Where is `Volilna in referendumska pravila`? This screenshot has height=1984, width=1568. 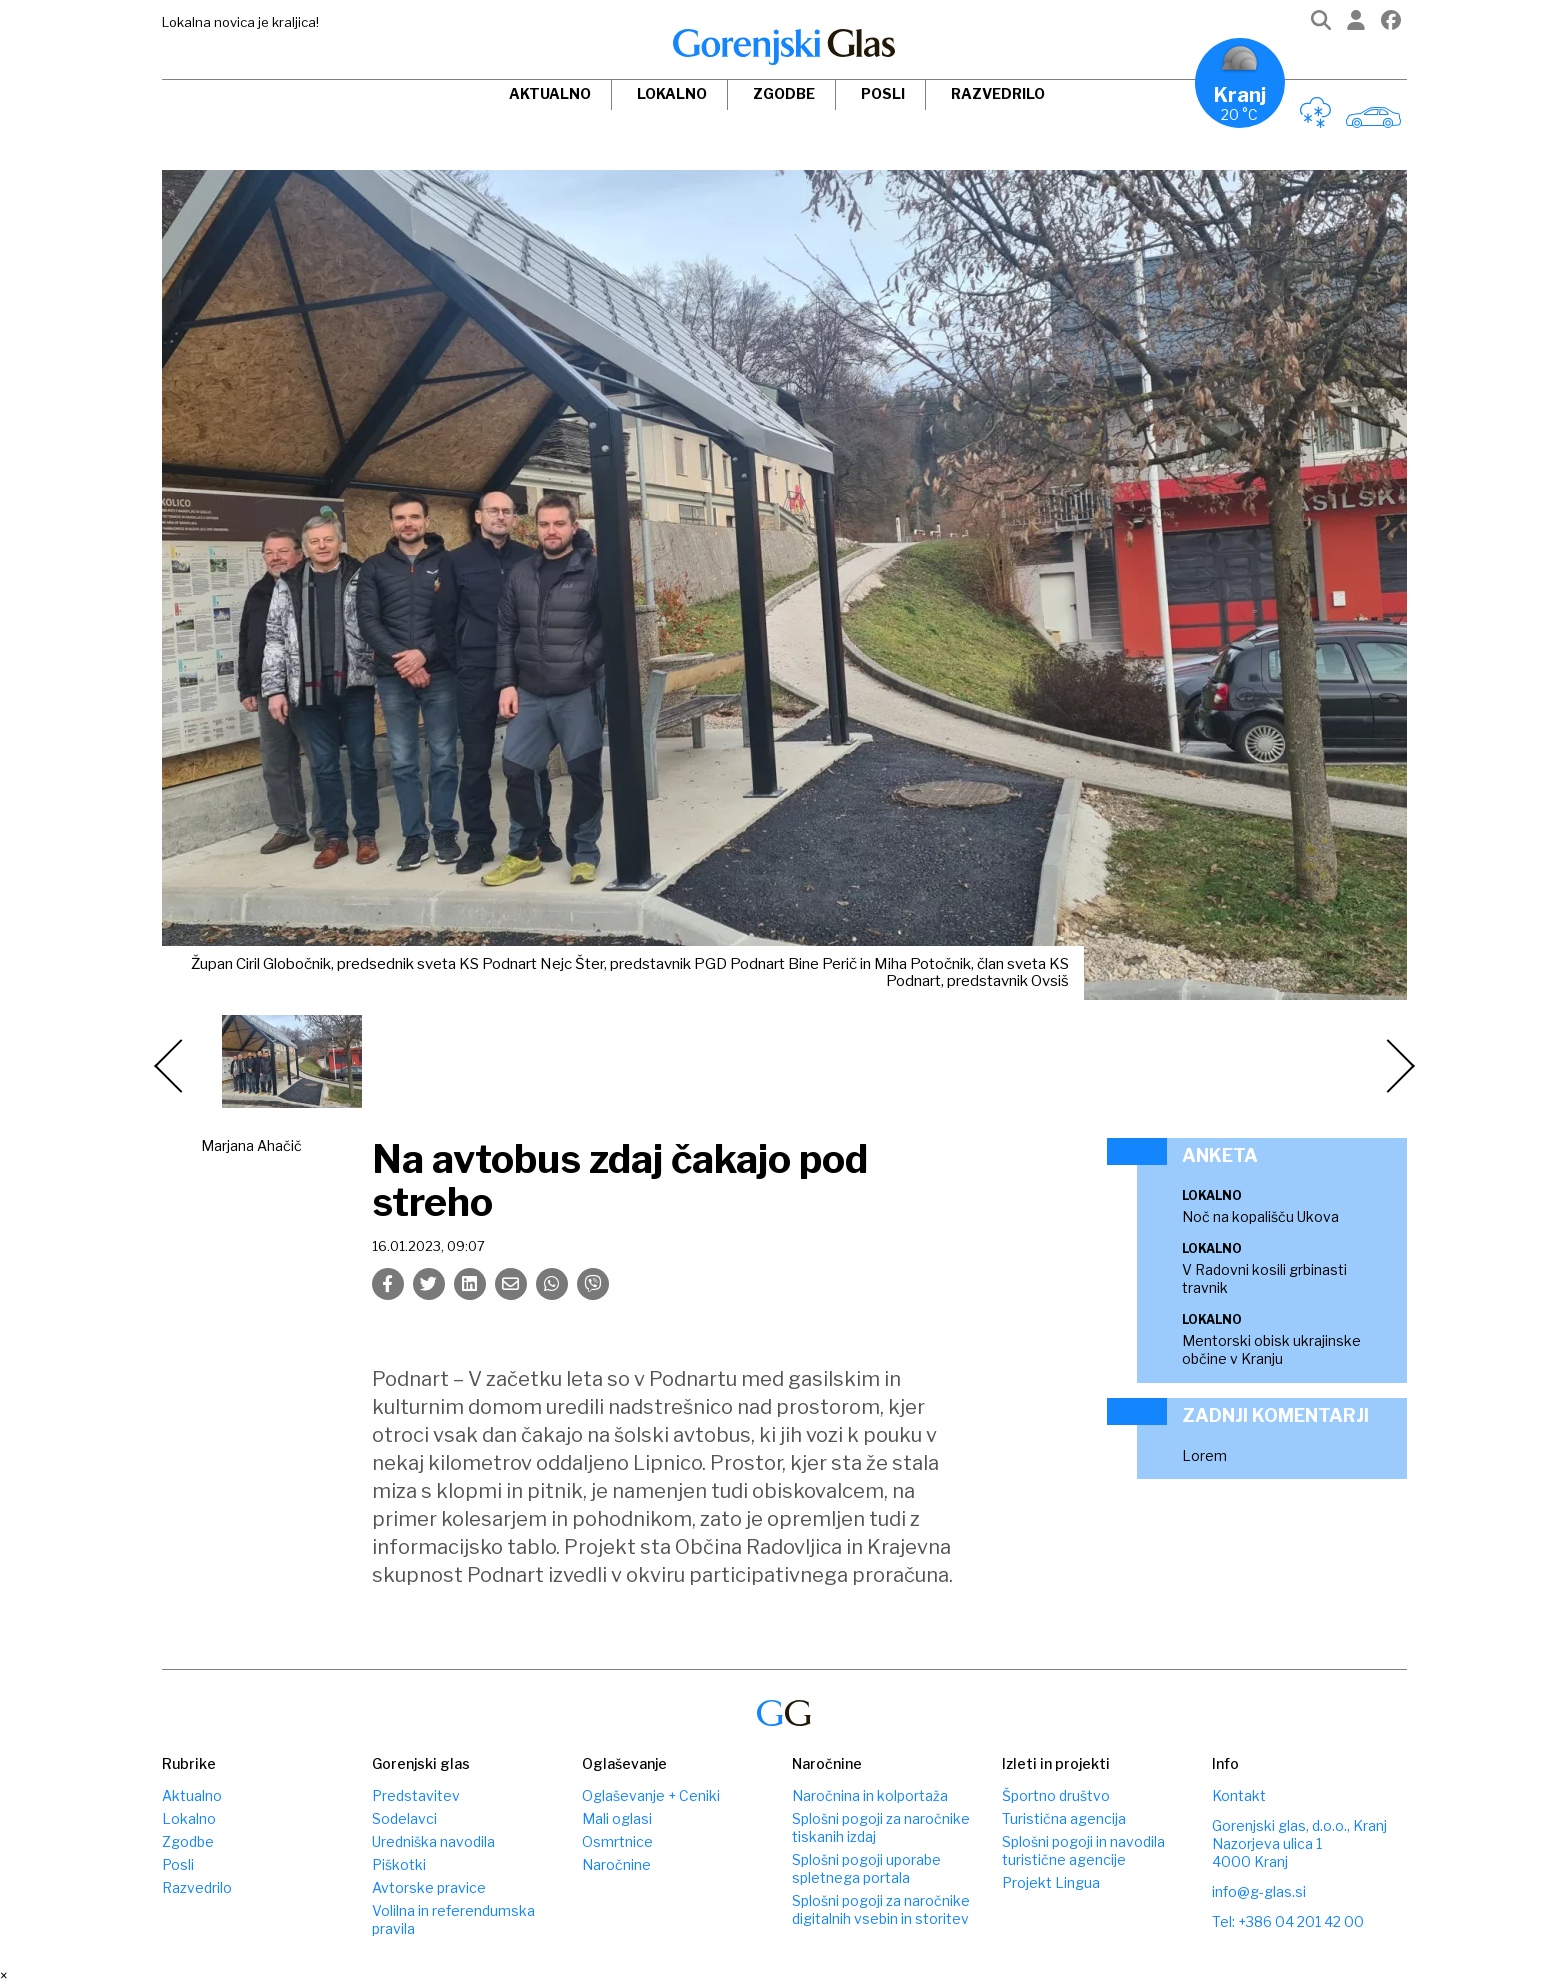 Volilna in referendumska pravila is located at coordinates (453, 1919).